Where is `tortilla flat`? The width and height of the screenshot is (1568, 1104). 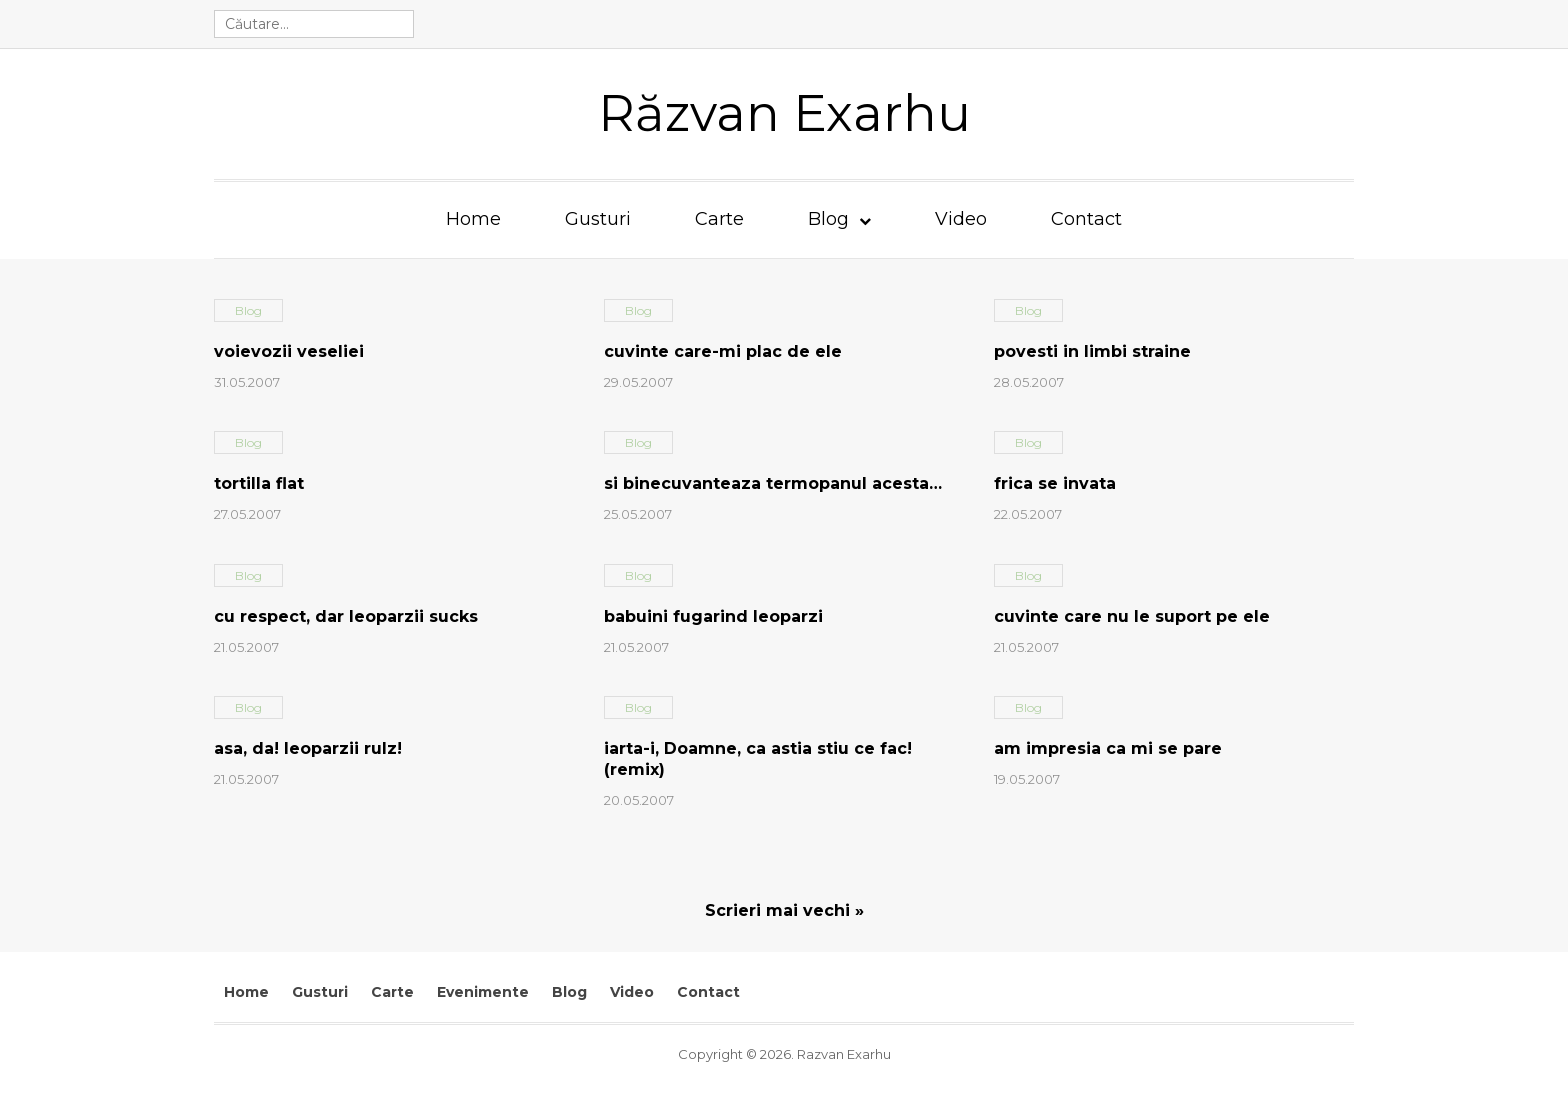 tortilla flat is located at coordinates (259, 483).